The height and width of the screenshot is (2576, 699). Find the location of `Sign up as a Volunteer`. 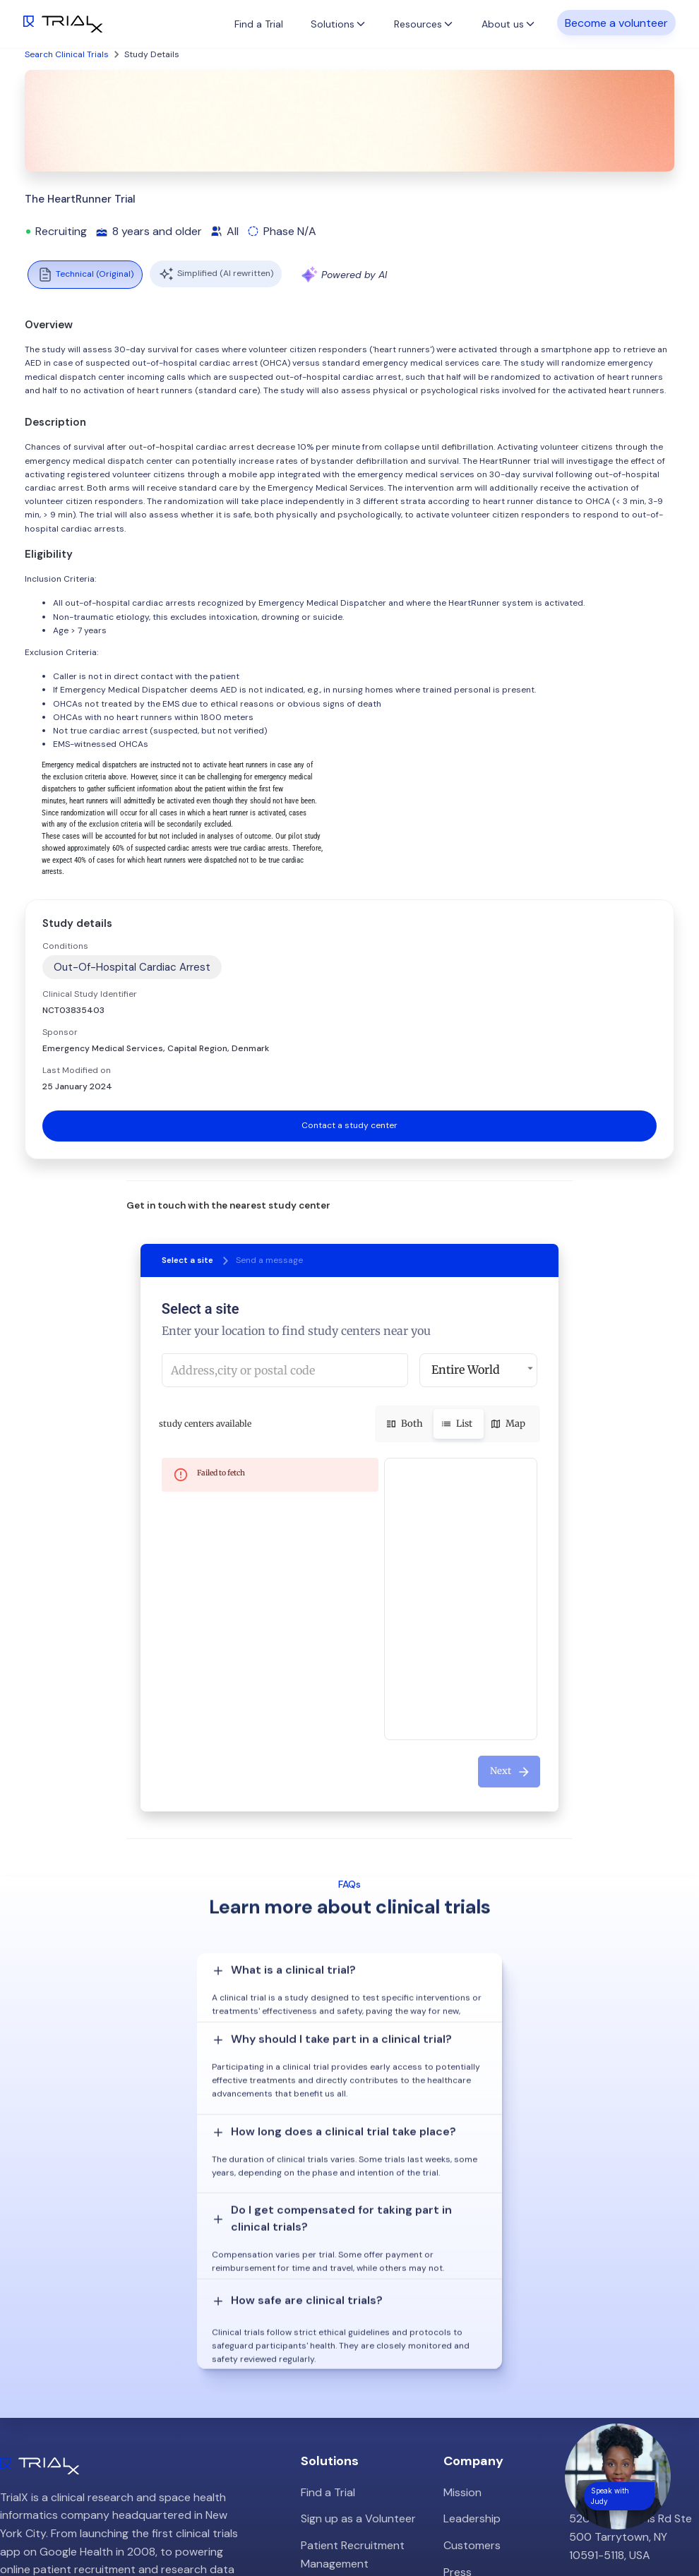

Sign up as a Volunteer is located at coordinates (358, 2298).